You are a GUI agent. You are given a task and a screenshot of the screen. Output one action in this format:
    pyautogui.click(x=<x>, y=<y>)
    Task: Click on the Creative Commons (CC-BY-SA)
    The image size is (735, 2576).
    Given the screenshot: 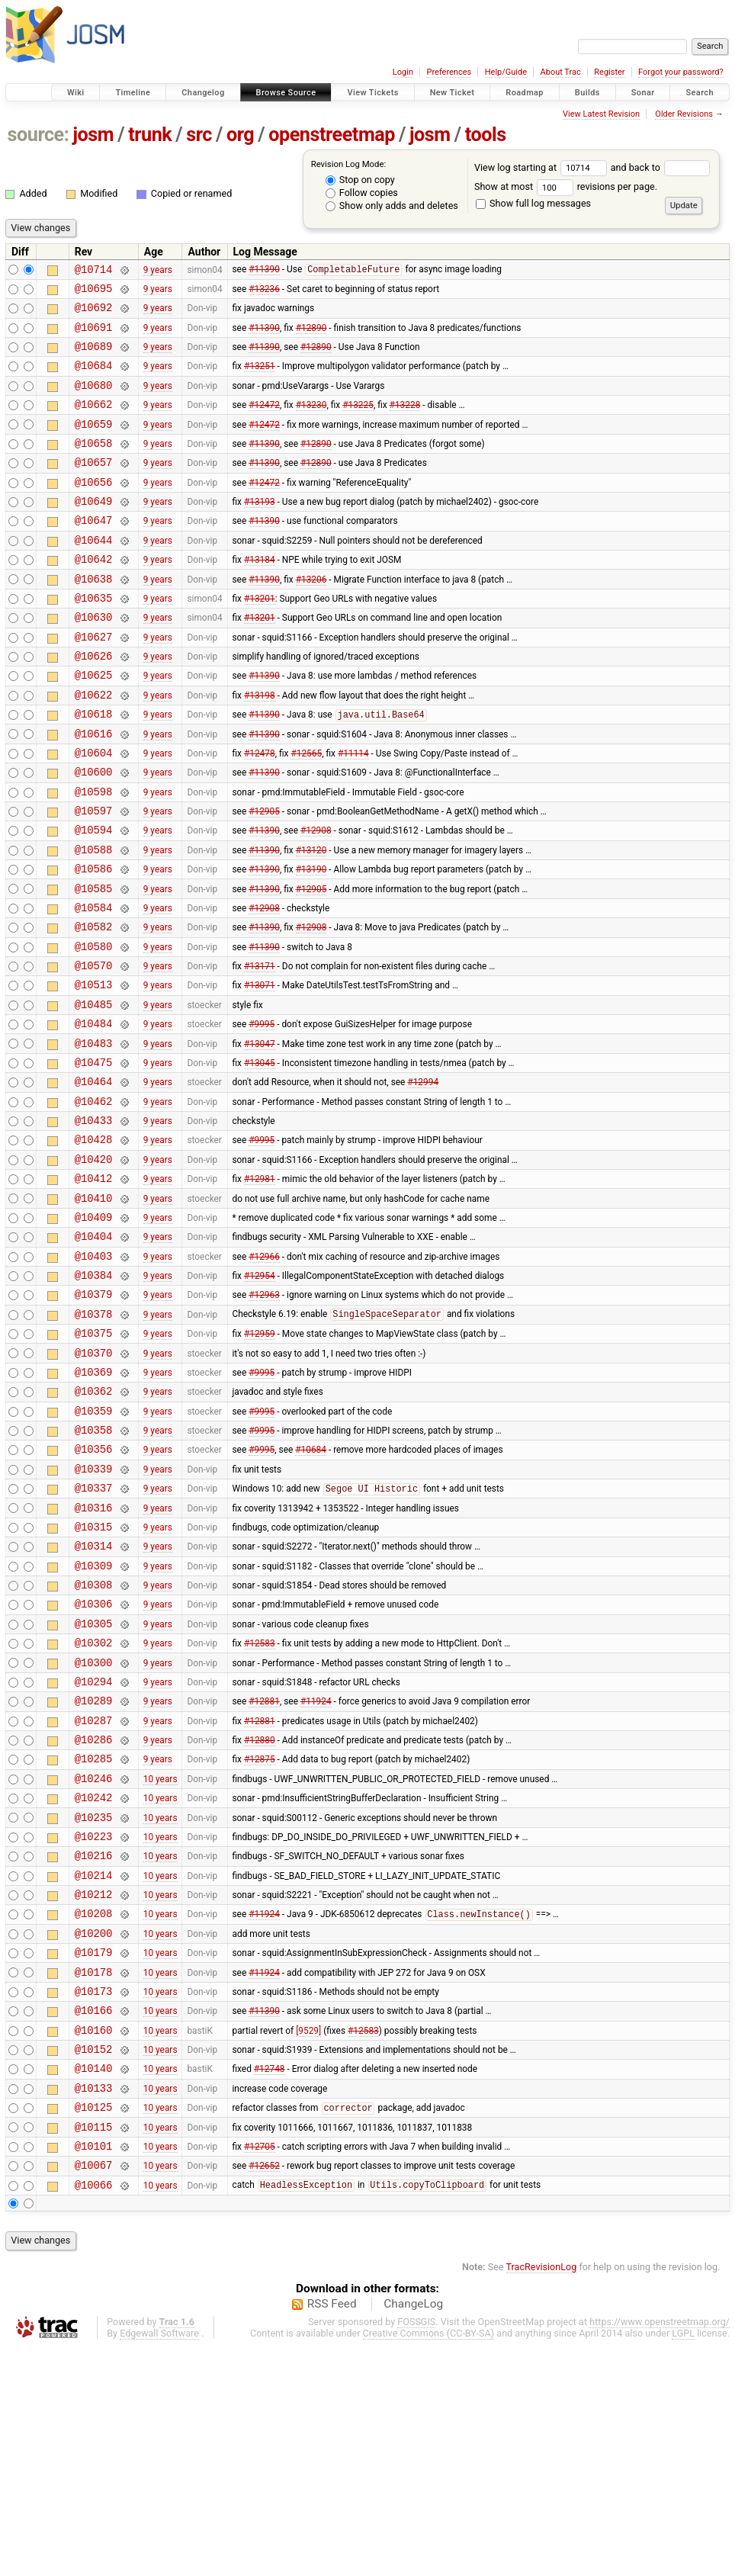 What is the action you would take?
    pyautogui.click(x=429, y=2562)
    